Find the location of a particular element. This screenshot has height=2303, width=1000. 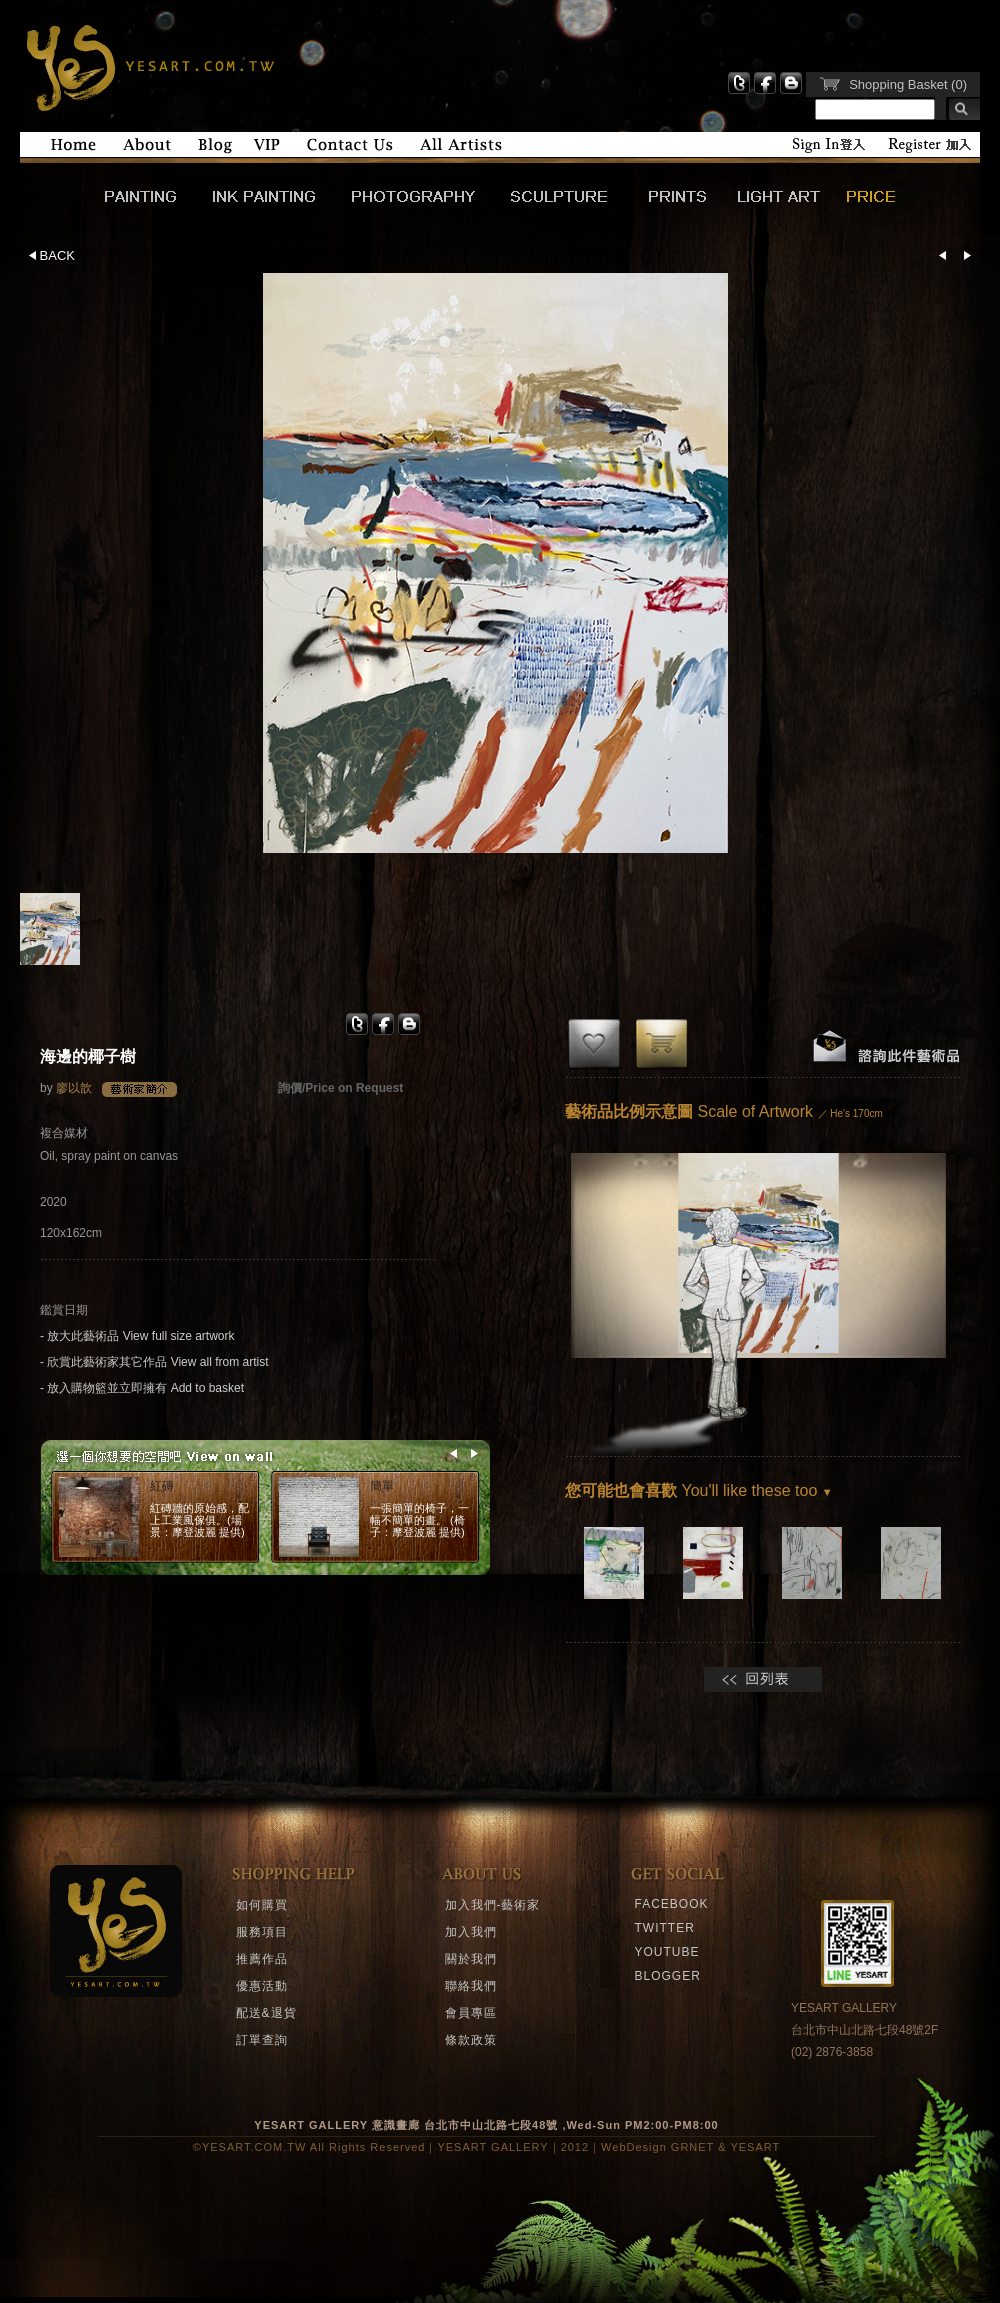

推薦作品 is located at coordinates (262, 1959).